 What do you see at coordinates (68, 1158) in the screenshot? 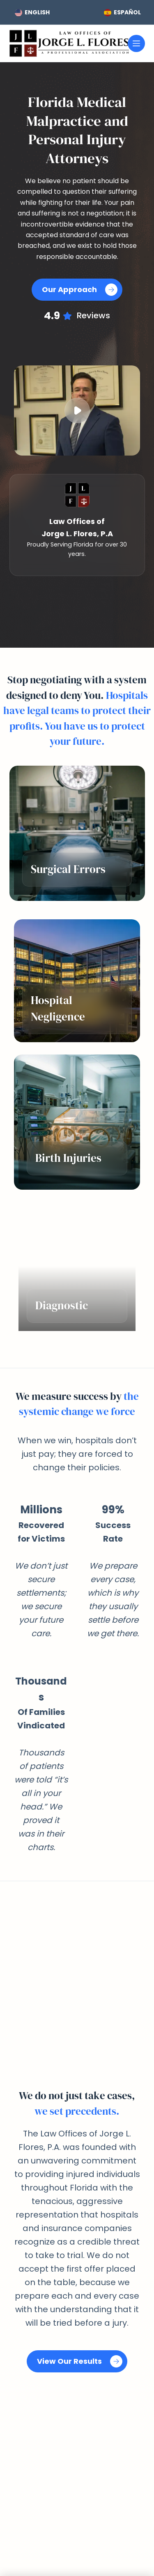
I see `Birth Injuries` at bounding box center [68, 1158].